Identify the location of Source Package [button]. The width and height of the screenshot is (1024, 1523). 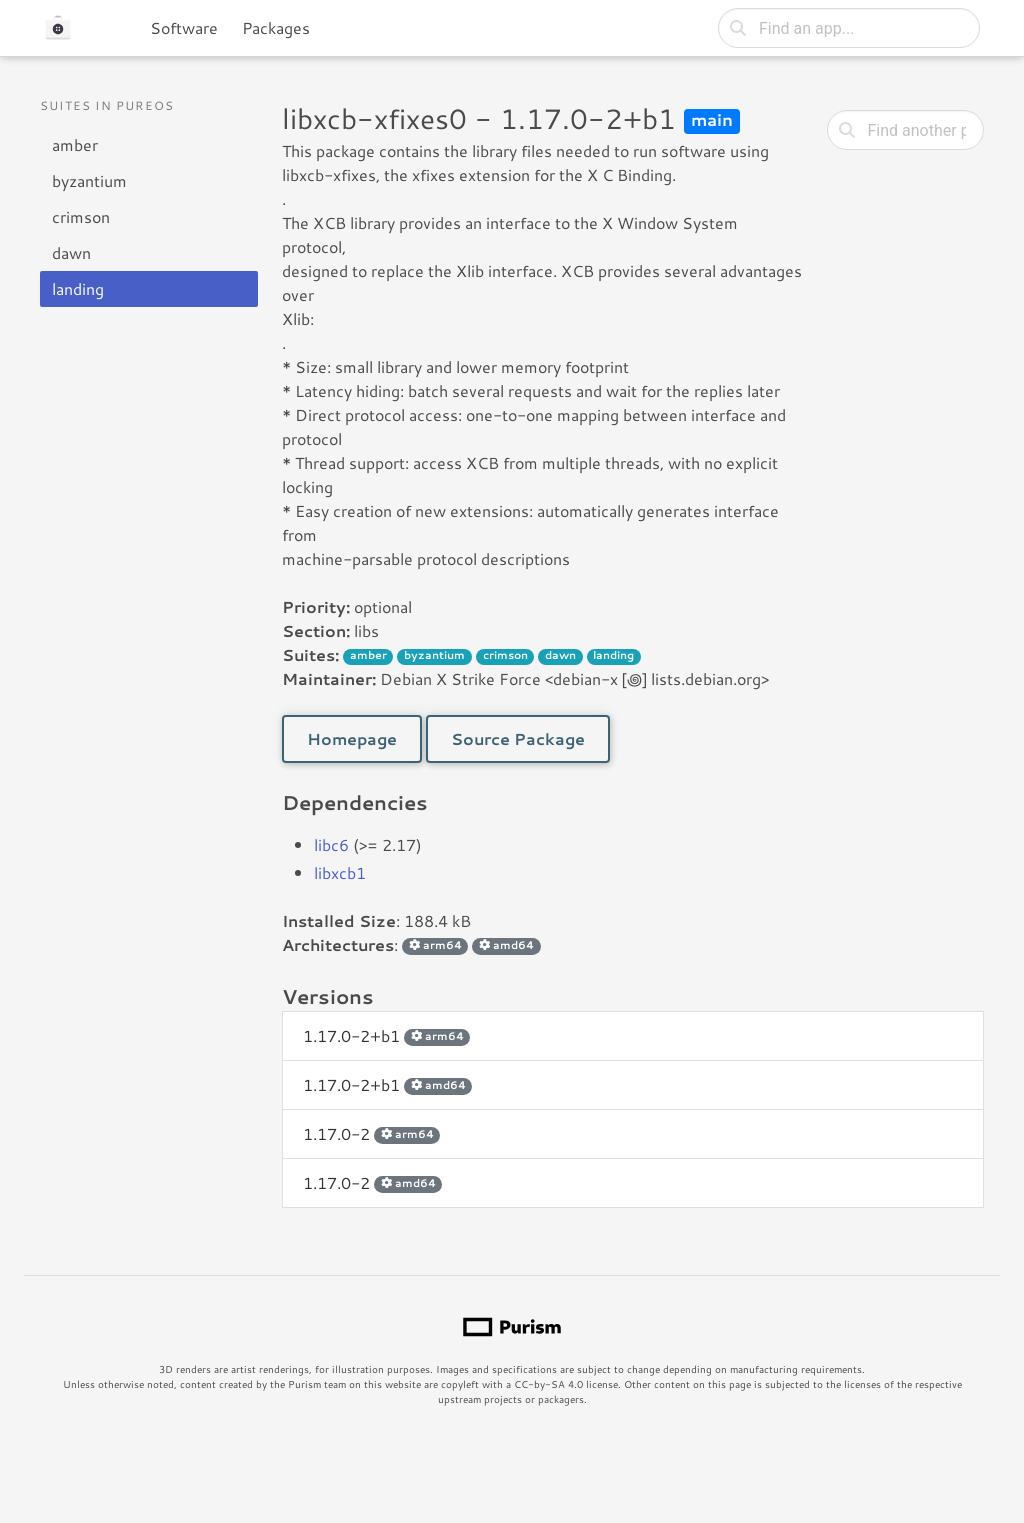
(518, 738).